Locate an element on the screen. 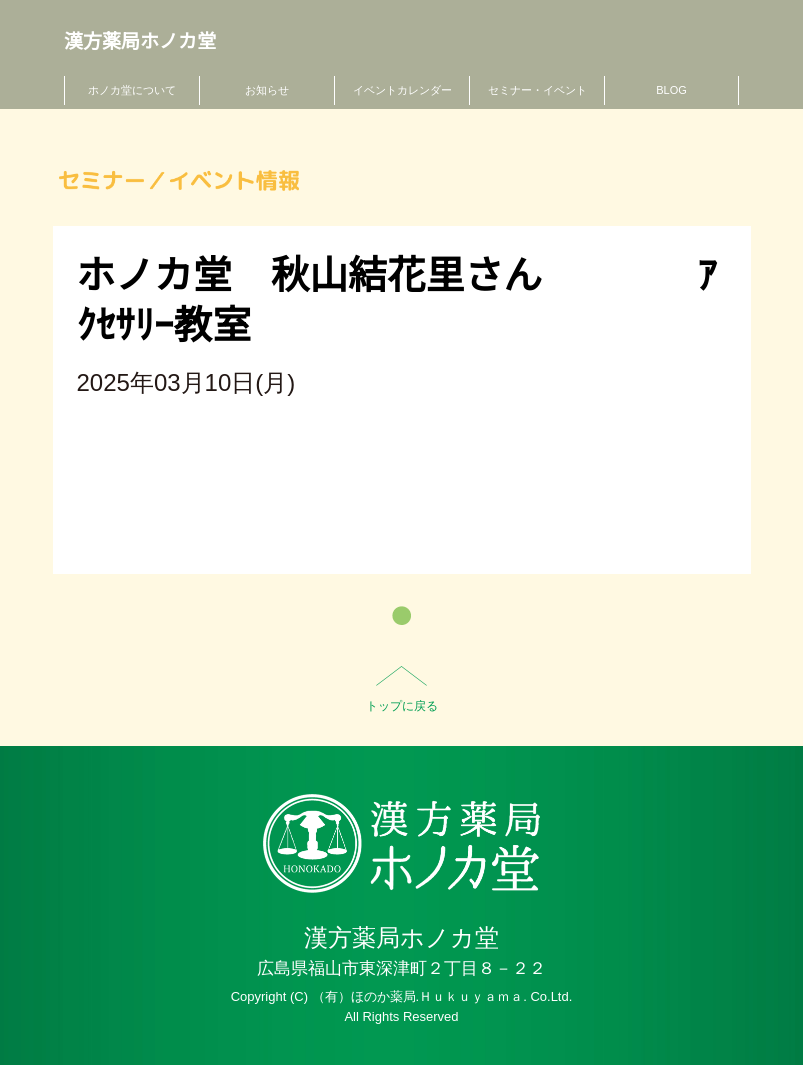 The height and width of the screenshot is (1065, 803). イベントカレンダー is located at coordinates (402, 90).